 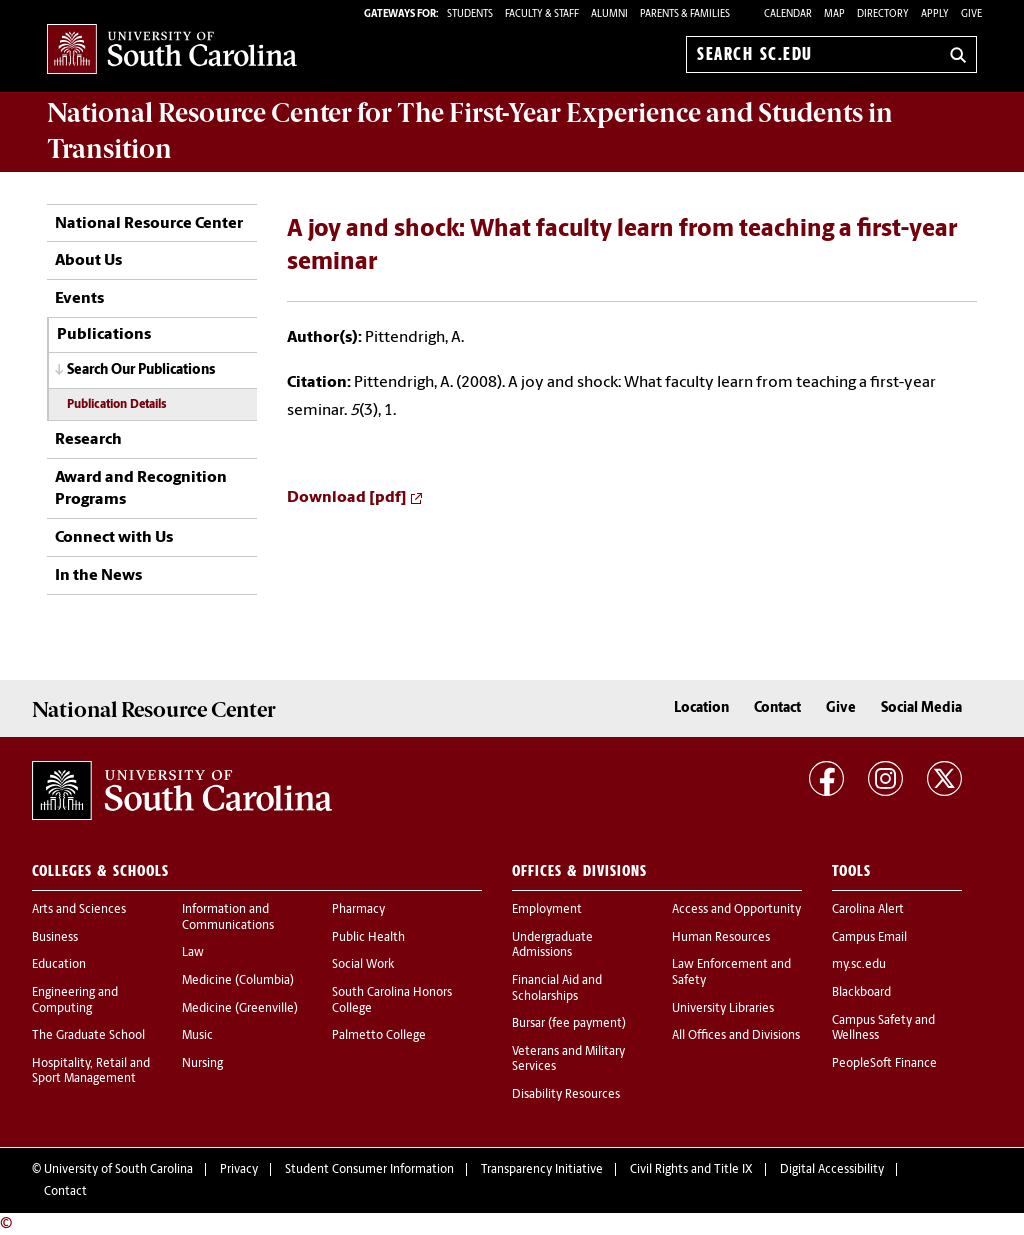 I want to click on Employment, so click(x=547, y=910).